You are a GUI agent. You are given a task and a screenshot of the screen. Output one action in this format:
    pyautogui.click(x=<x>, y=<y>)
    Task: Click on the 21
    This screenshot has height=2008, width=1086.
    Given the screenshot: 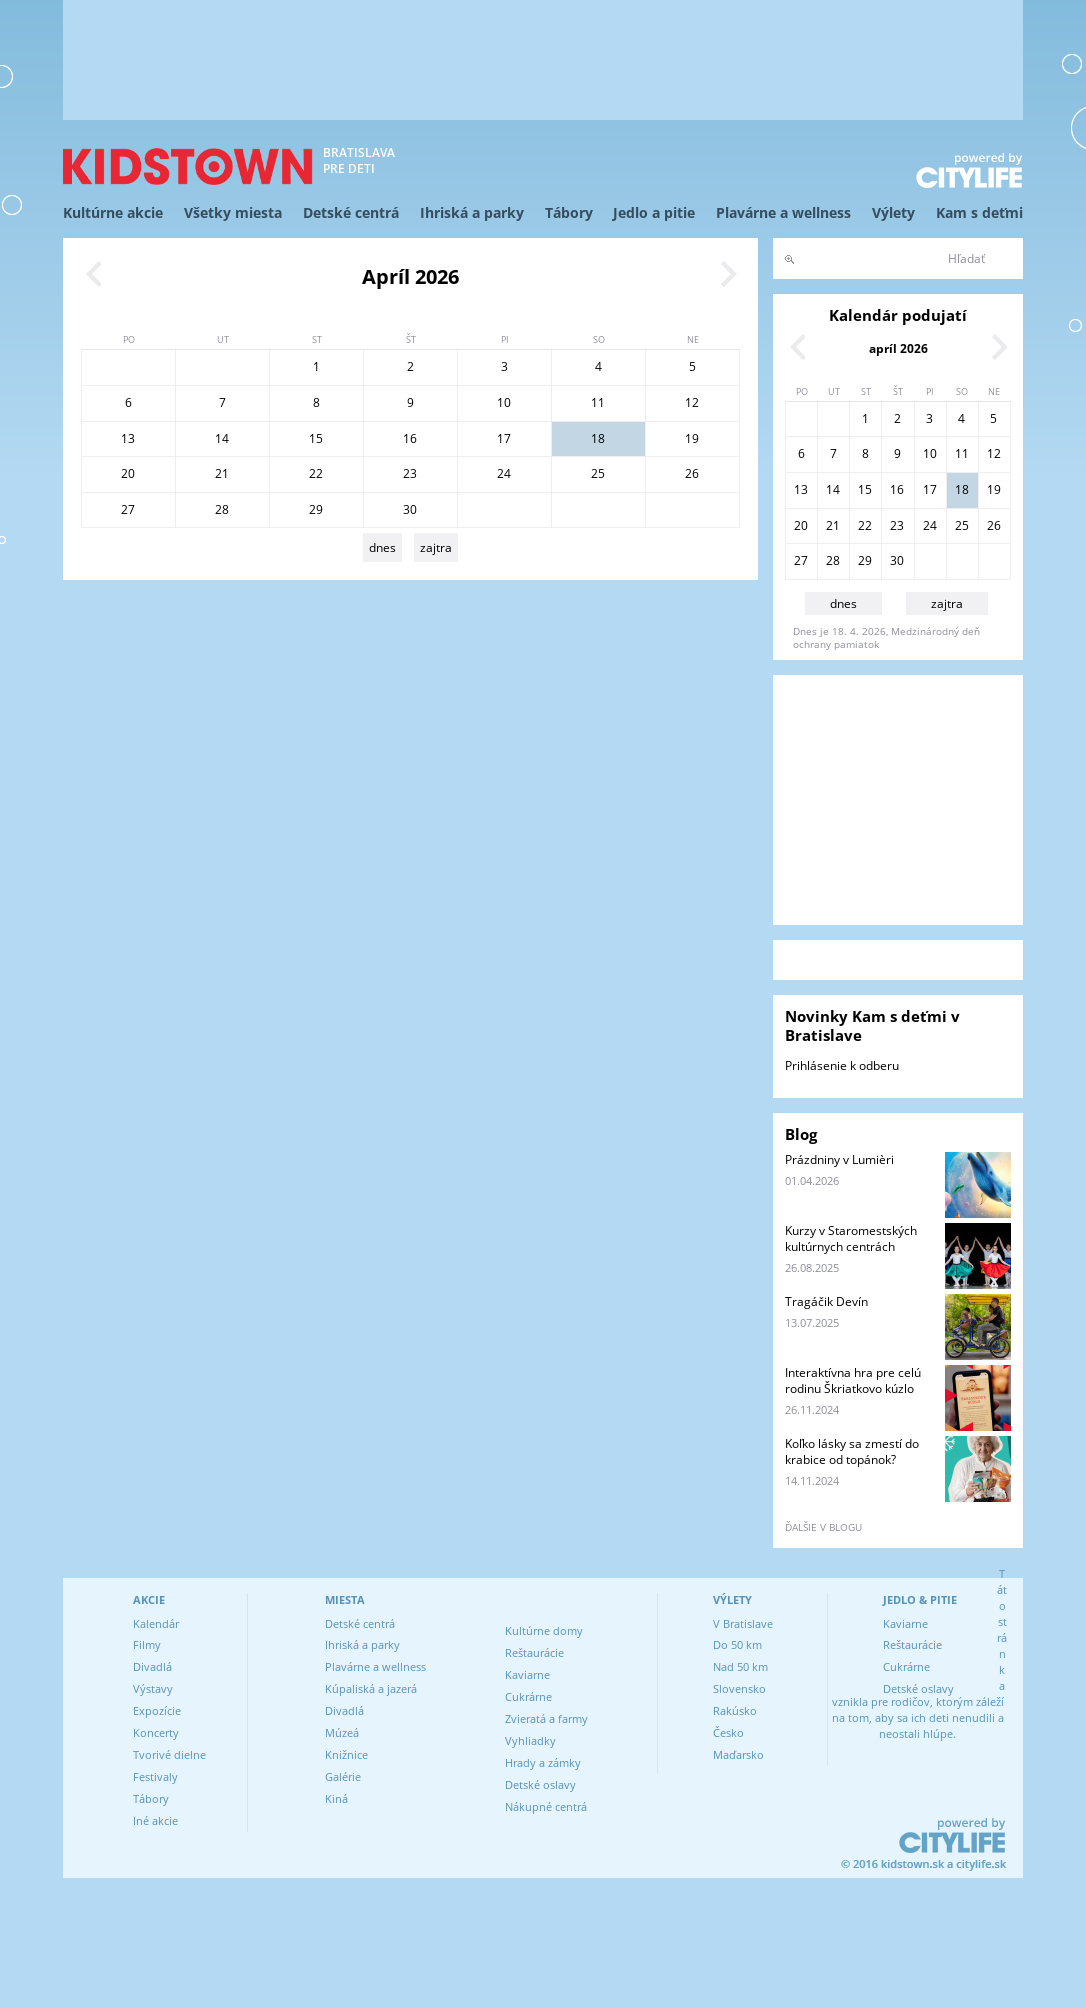 What is the action you would take?
    pyautogui.click(x=222, y=473)
    